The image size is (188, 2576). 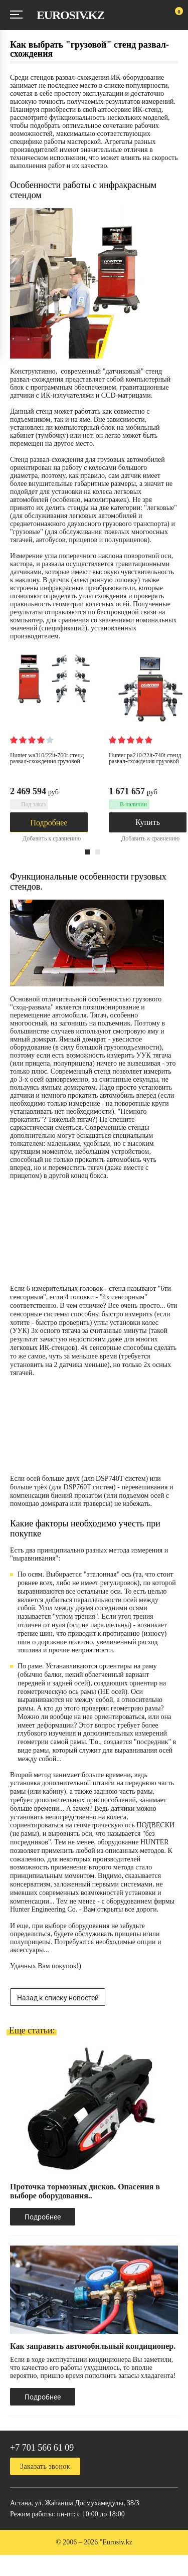 What do you see at coordinates (147, 822) in the screenshot?
I see `Купить` at bounding box center [147, 822].